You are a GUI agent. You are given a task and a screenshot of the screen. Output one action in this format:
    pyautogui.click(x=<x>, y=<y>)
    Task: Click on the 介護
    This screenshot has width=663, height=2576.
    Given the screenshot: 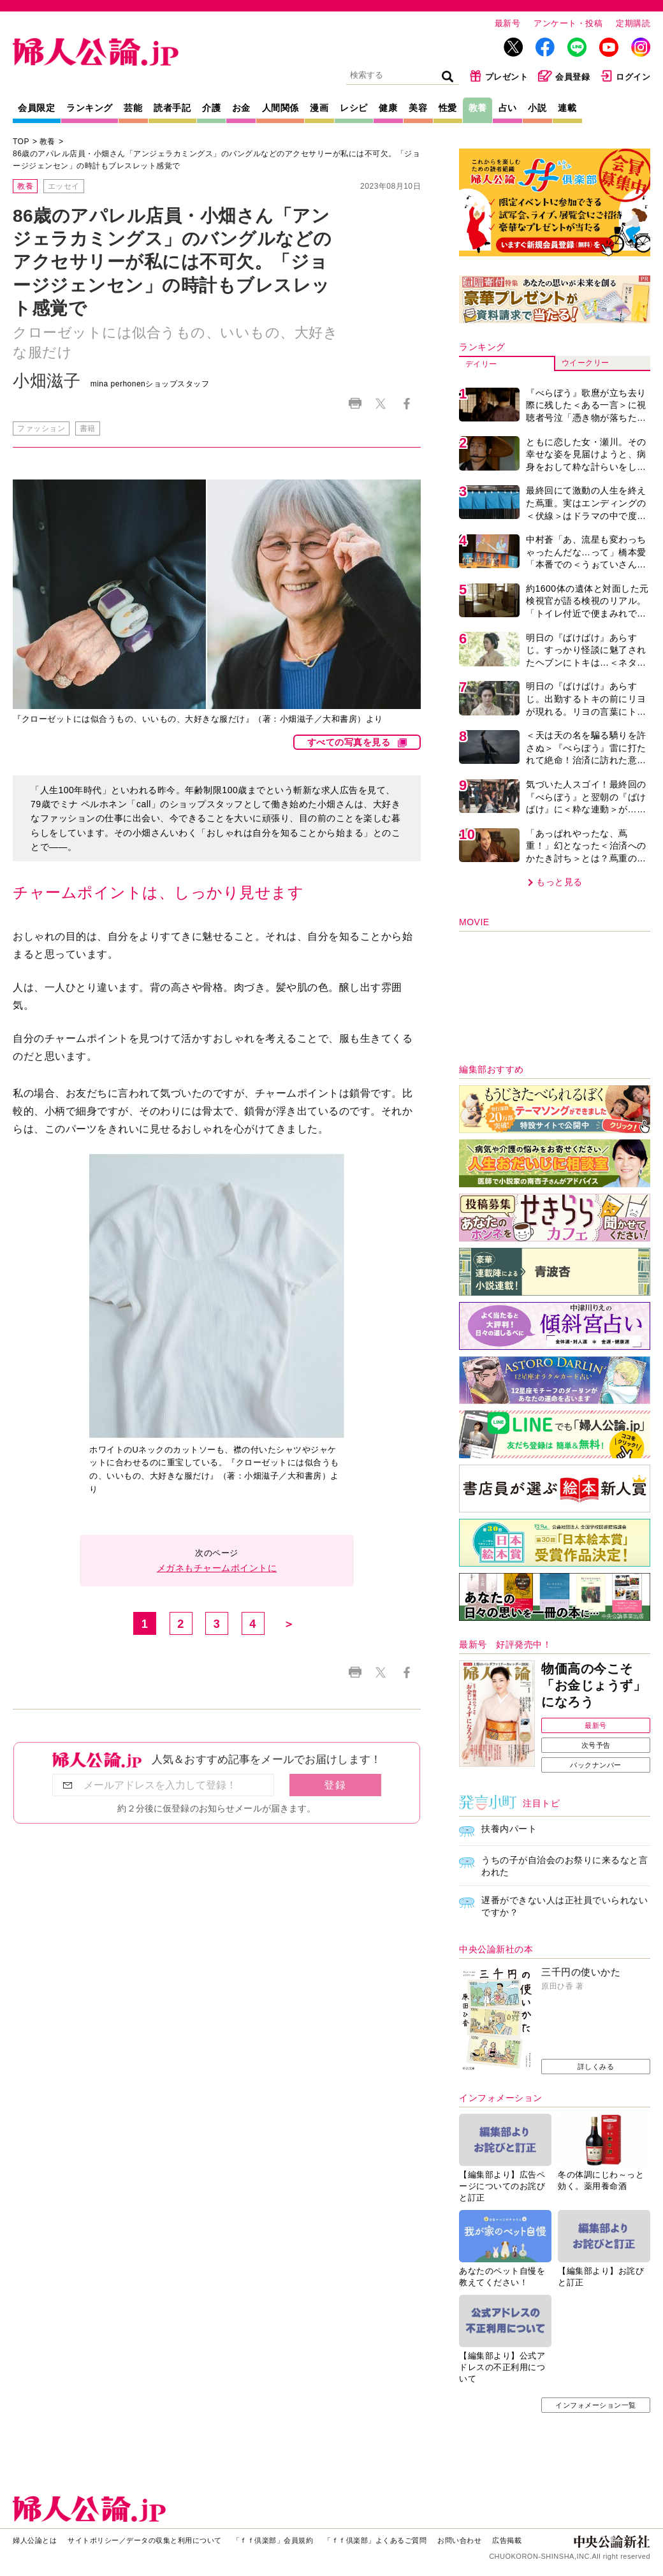 What is the action you would take?
    pyautogui.click(x=211, y=108)
    